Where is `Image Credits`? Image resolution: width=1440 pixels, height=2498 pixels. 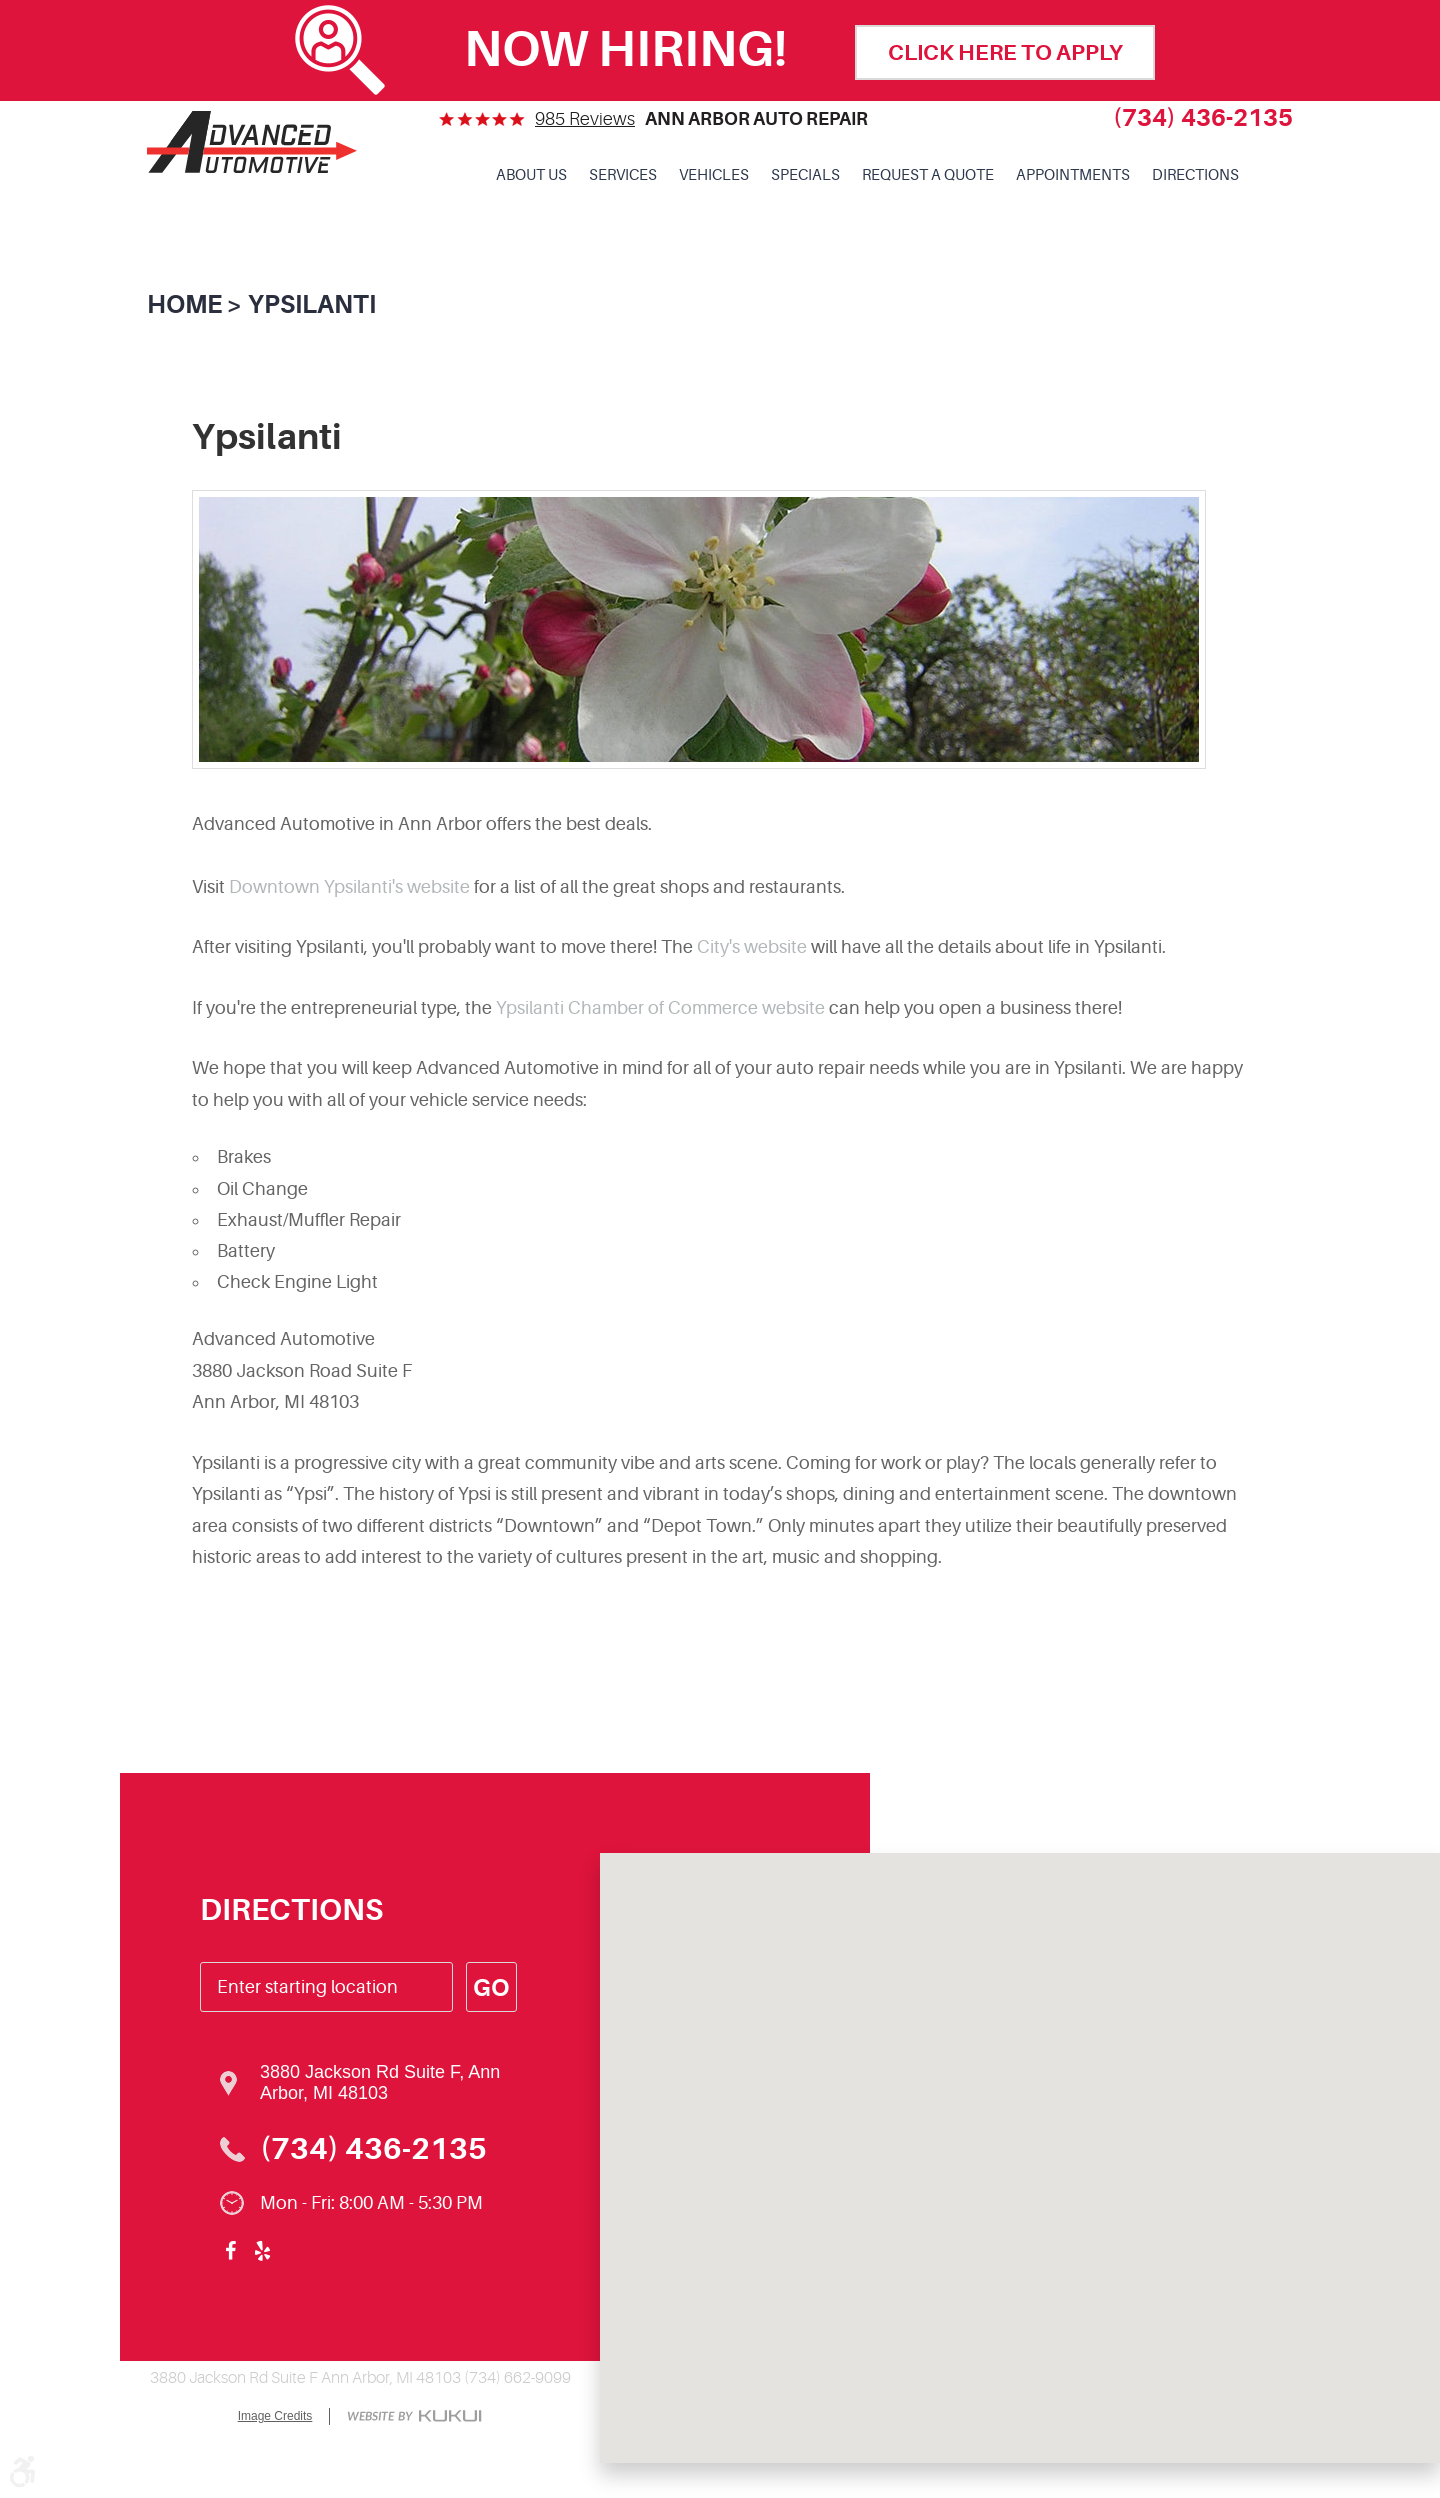 Image Credits is located at coordinates (275, 2416).